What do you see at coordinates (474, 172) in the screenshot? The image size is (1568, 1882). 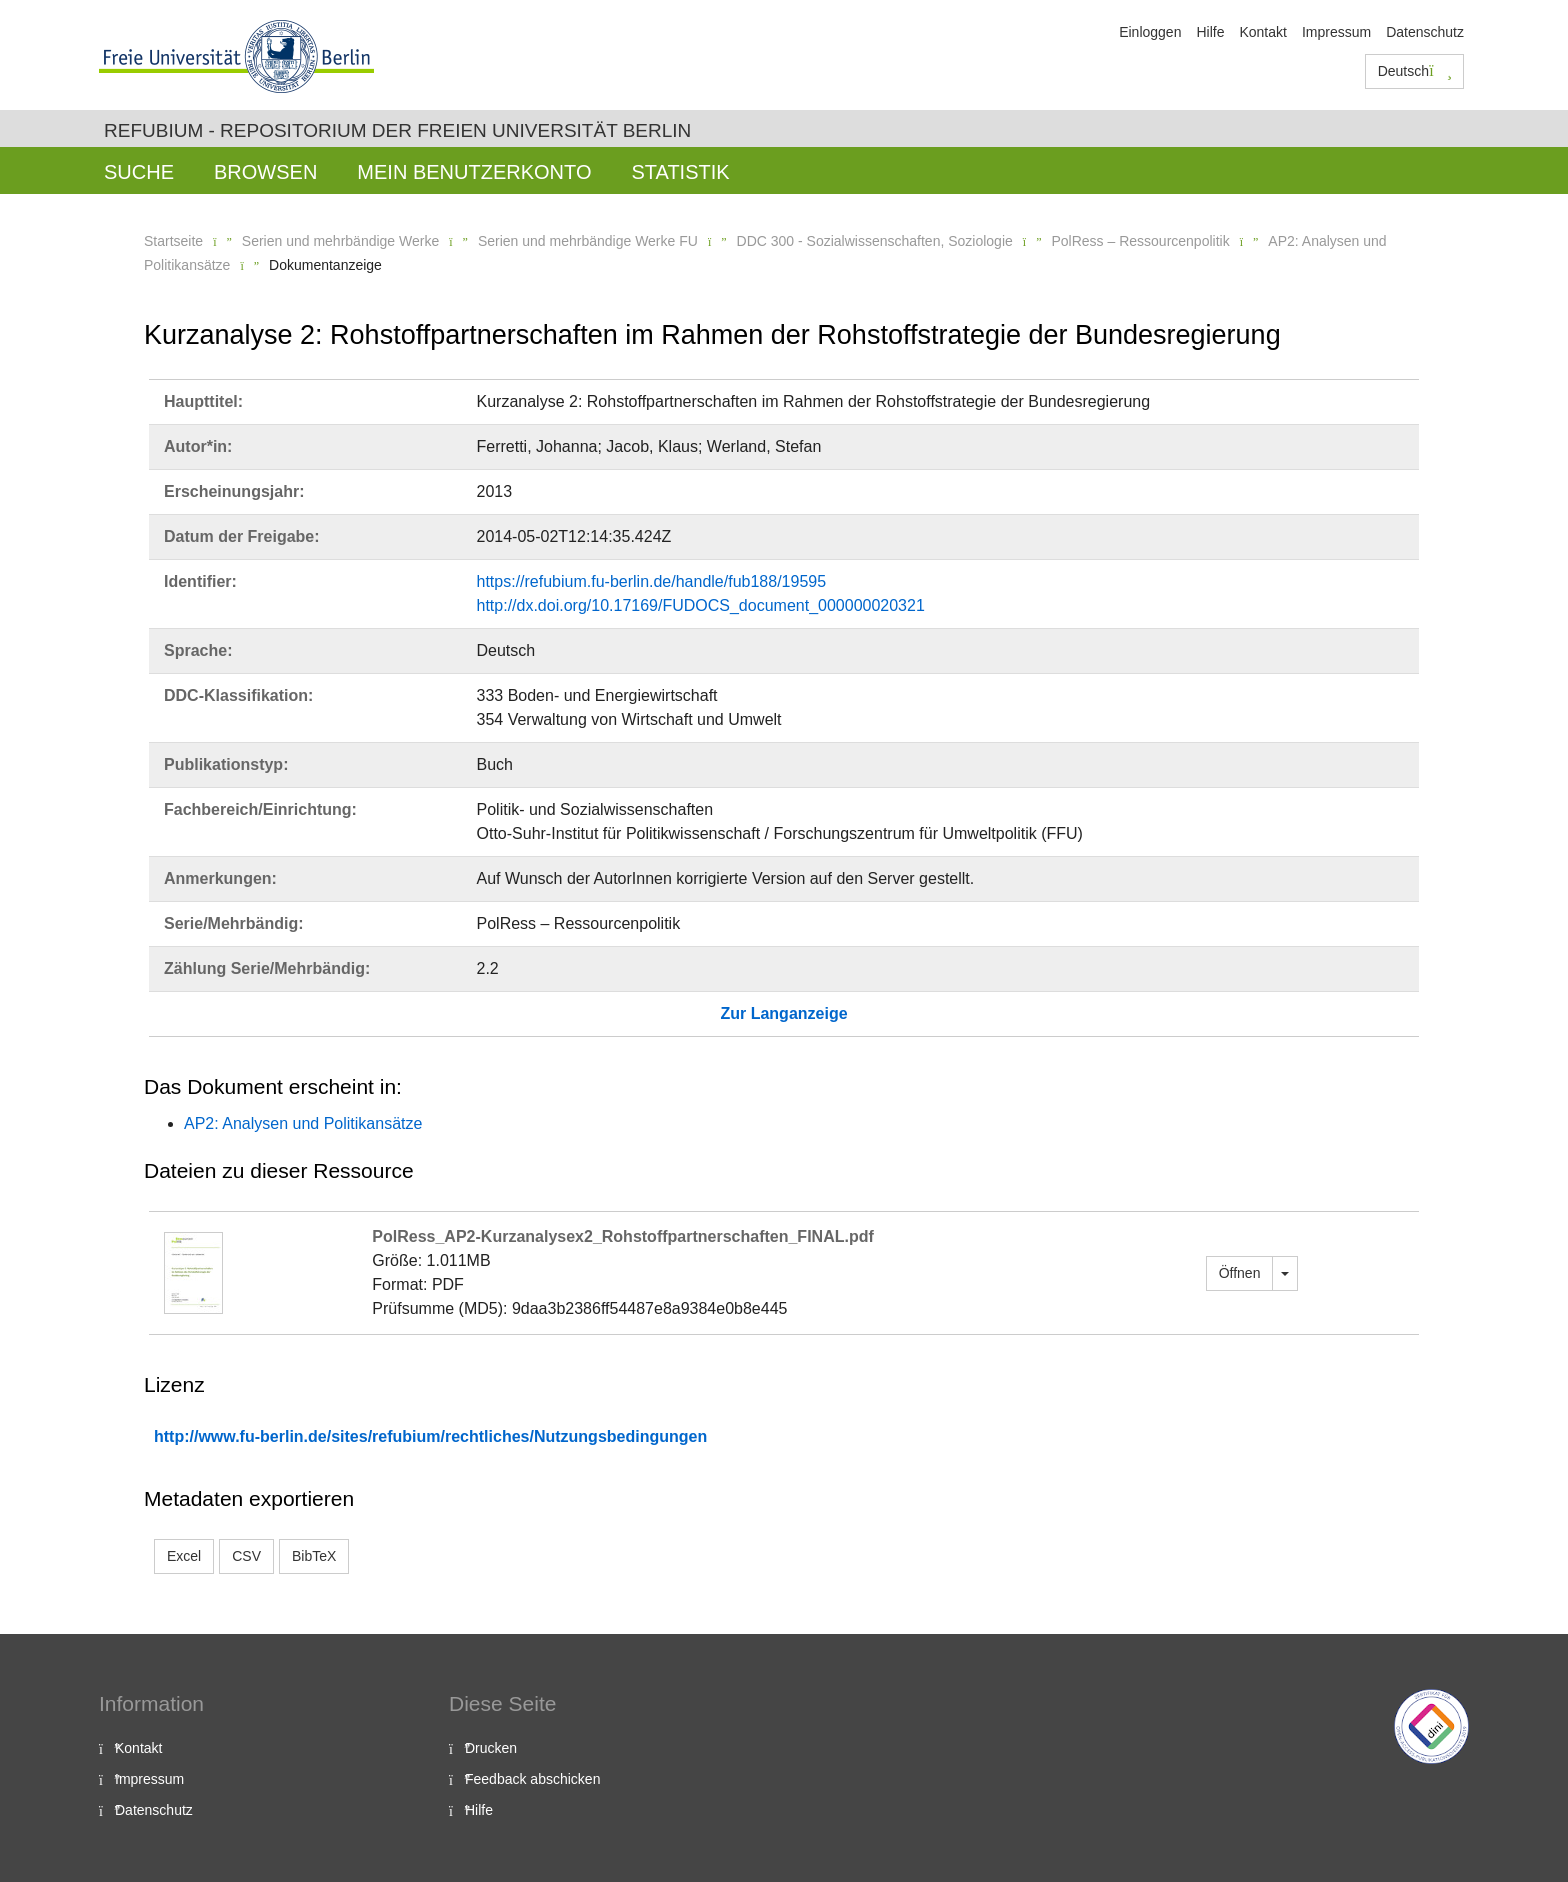 I see `Mein Benutzerkonto` at bounding box center [474, 172].